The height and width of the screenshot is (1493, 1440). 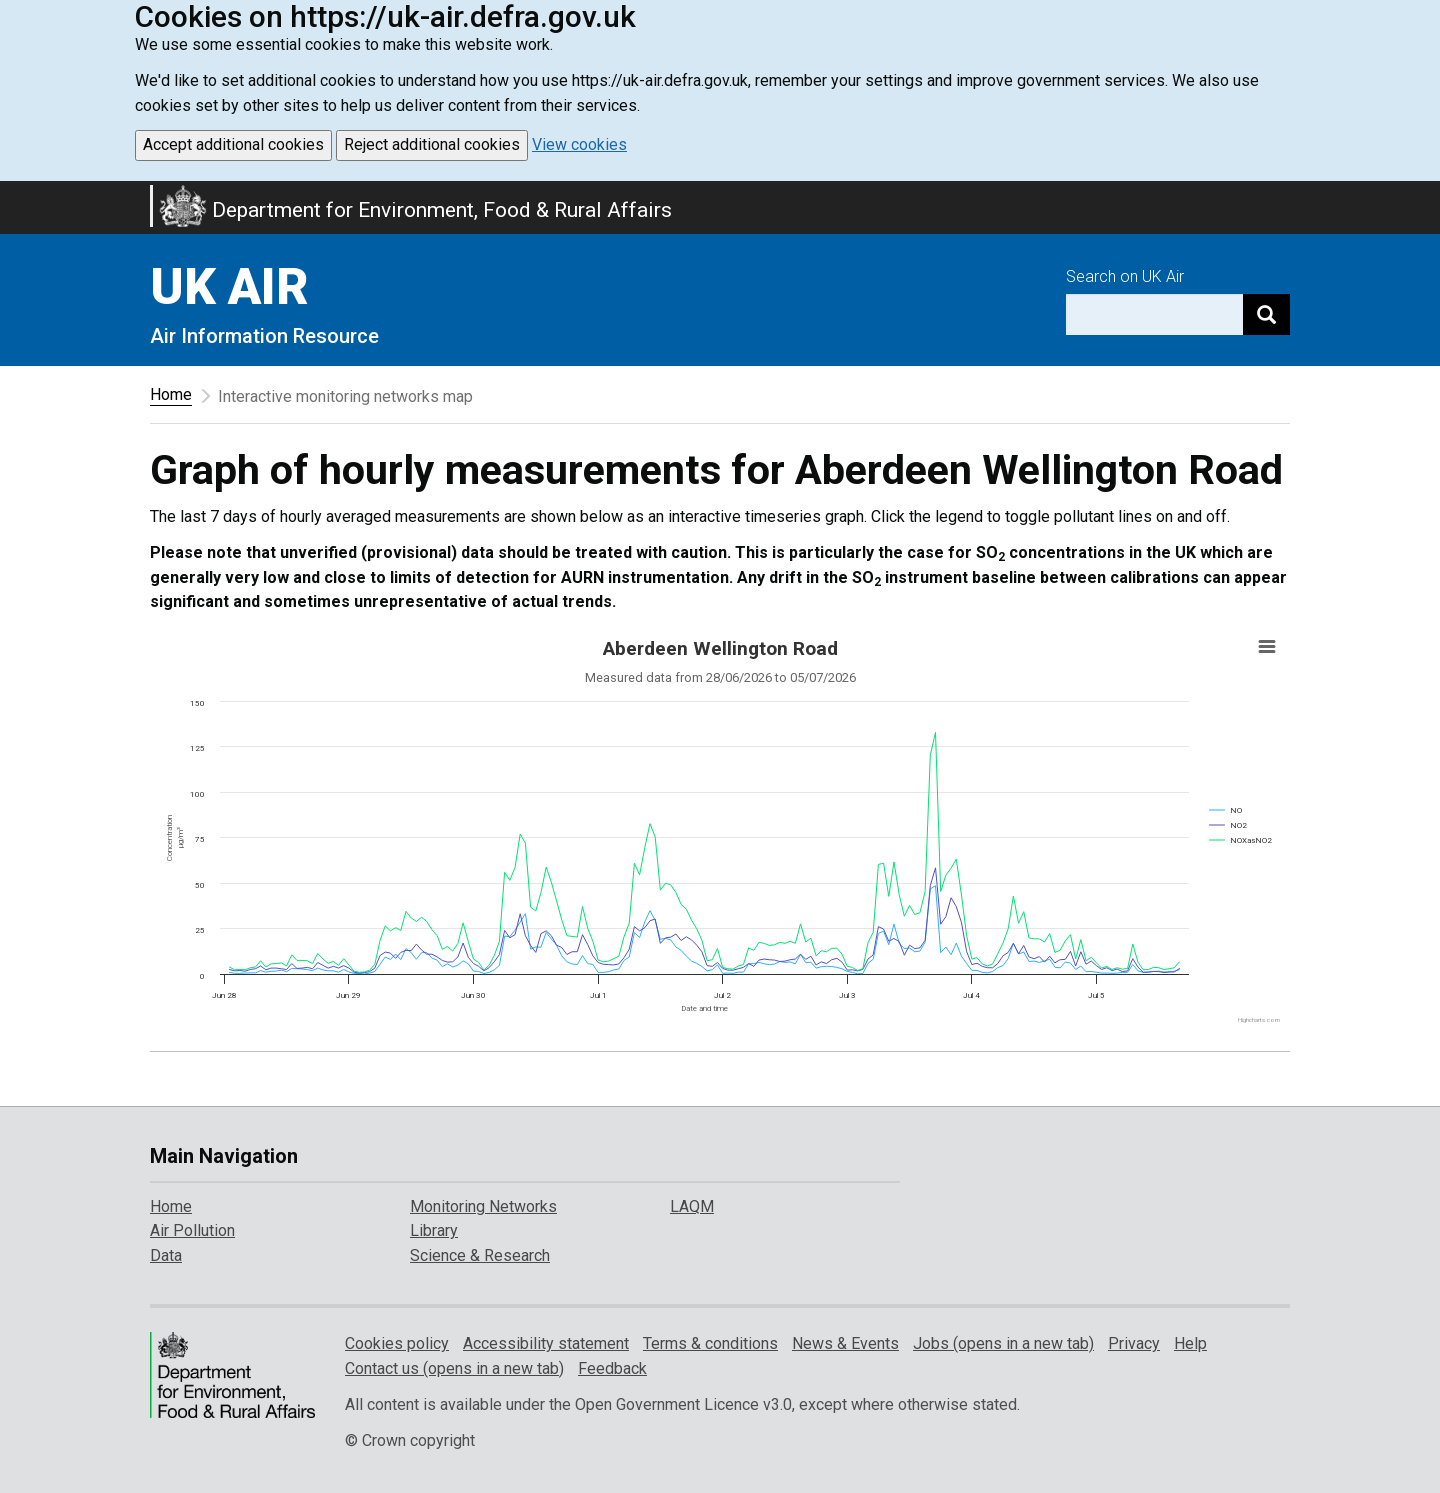 I want to click on LAQM, so click(x=692, y=1206).